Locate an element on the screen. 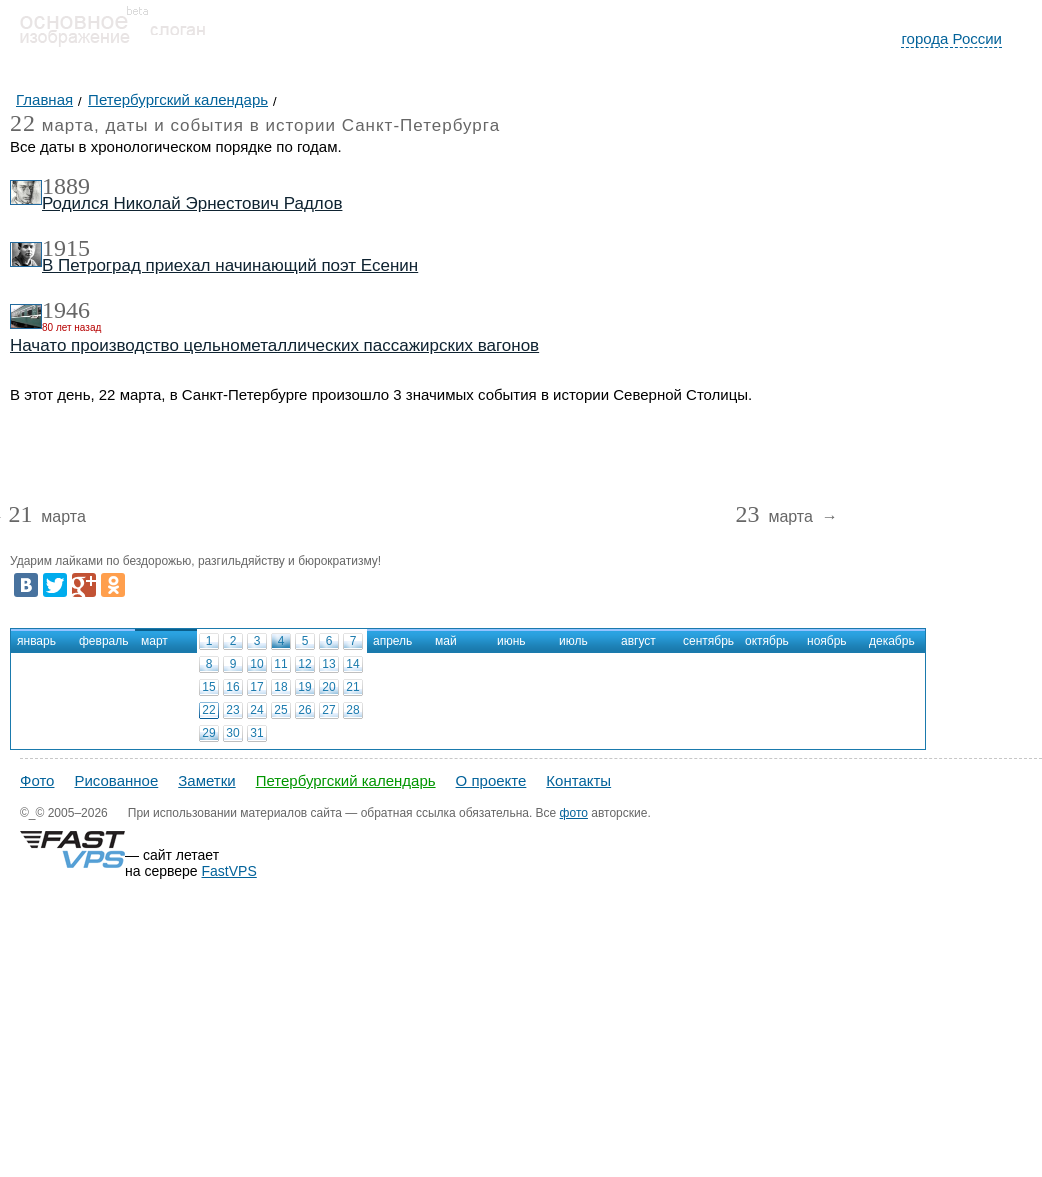 This screenshot has height=1177, width=1042. Контакты is located at coordinates (578, 780).